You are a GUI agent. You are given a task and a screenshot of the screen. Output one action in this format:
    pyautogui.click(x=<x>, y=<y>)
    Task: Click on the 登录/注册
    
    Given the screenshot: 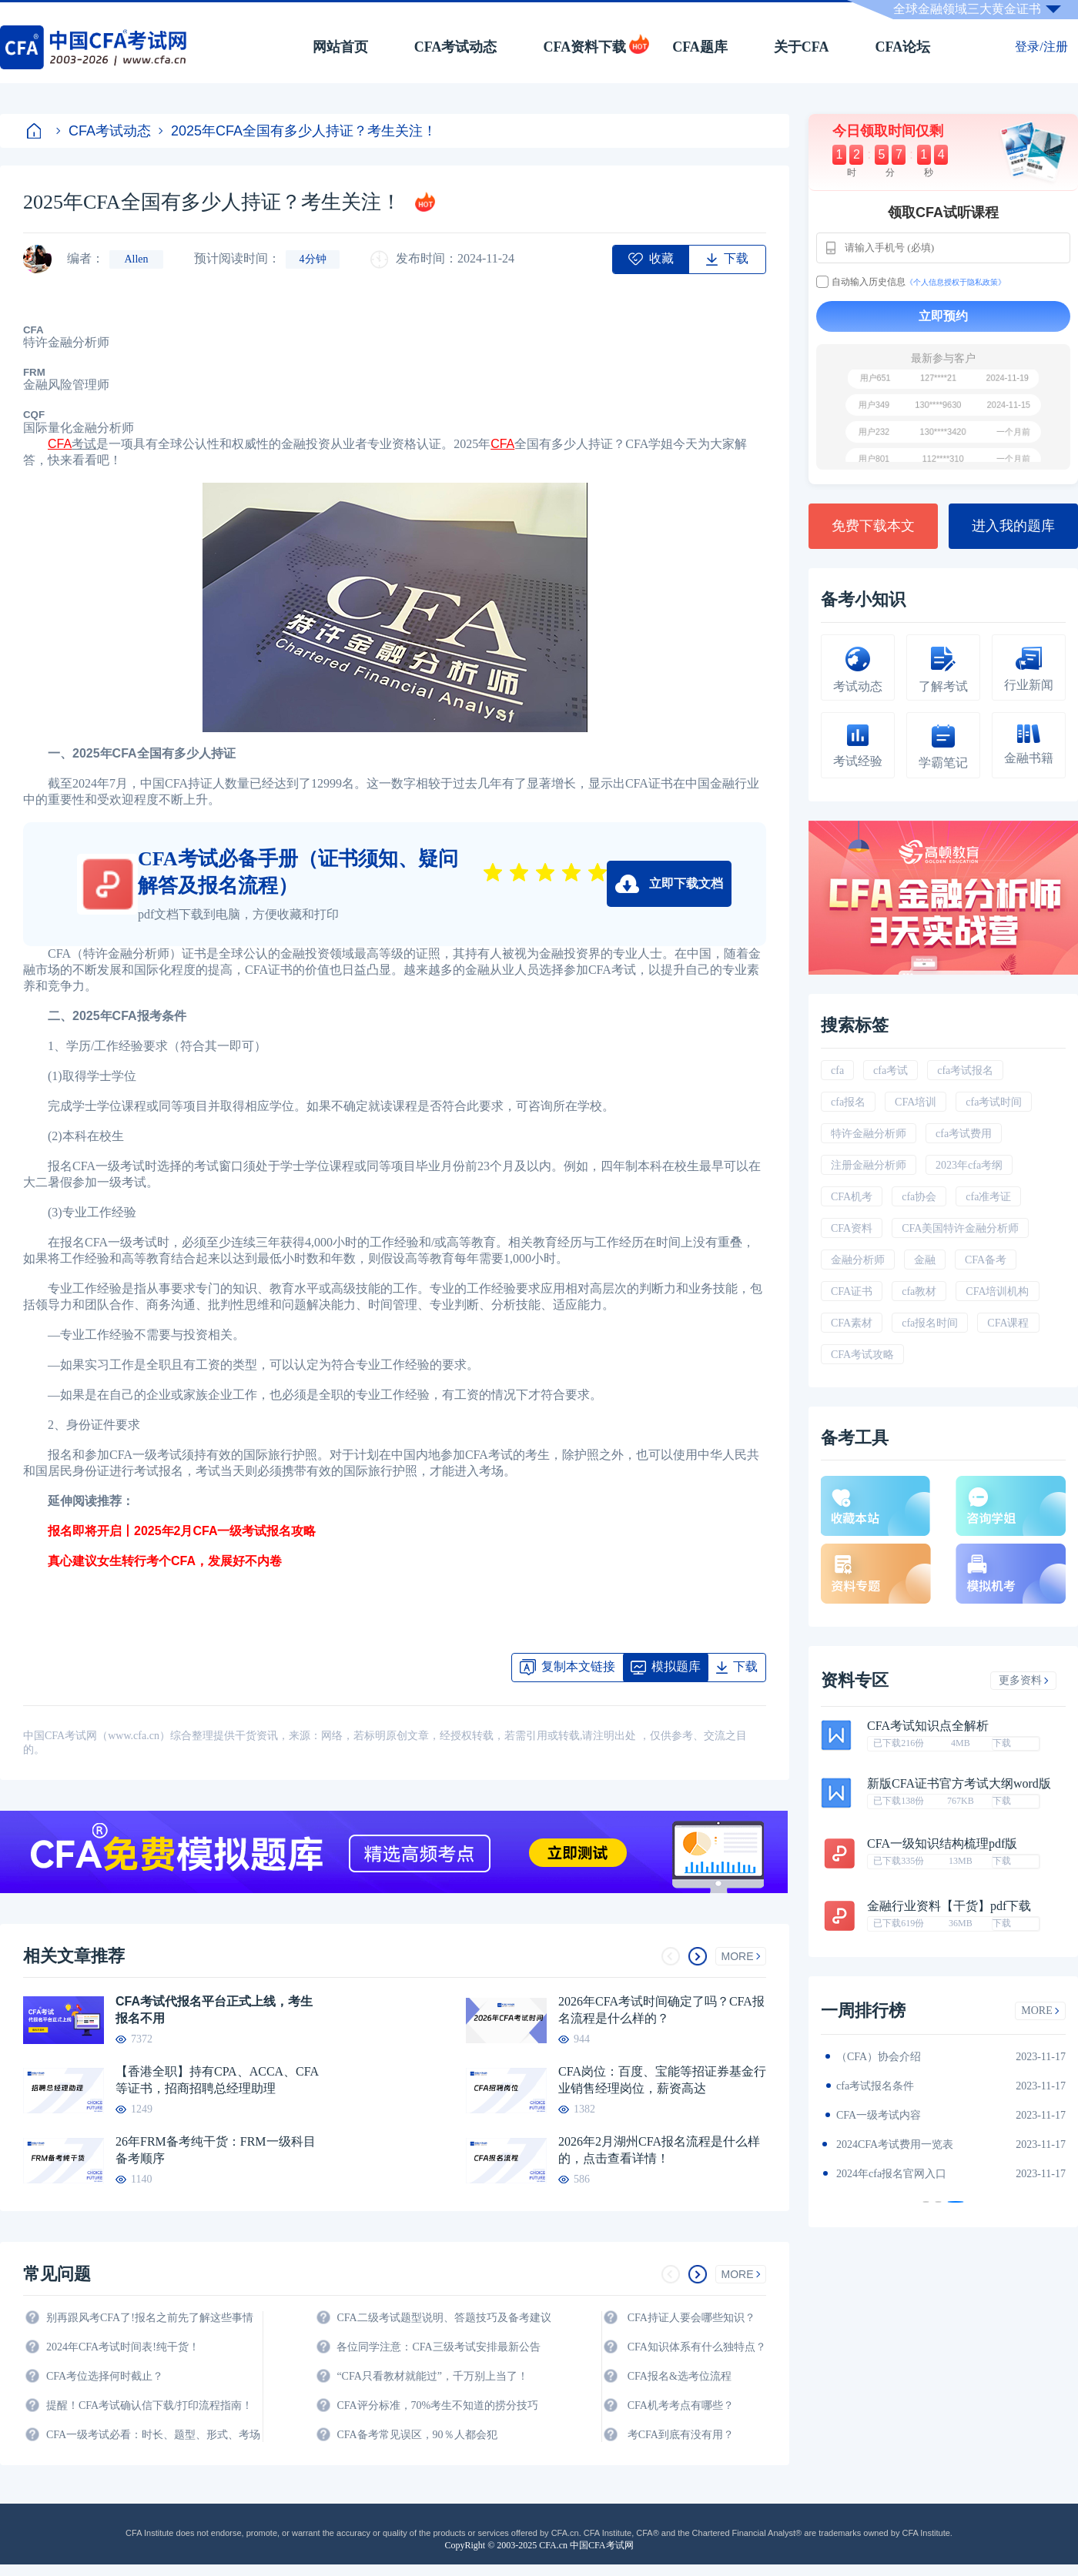 What is the action you would take?
    pyautogui.click(x=1041, y=46)
    